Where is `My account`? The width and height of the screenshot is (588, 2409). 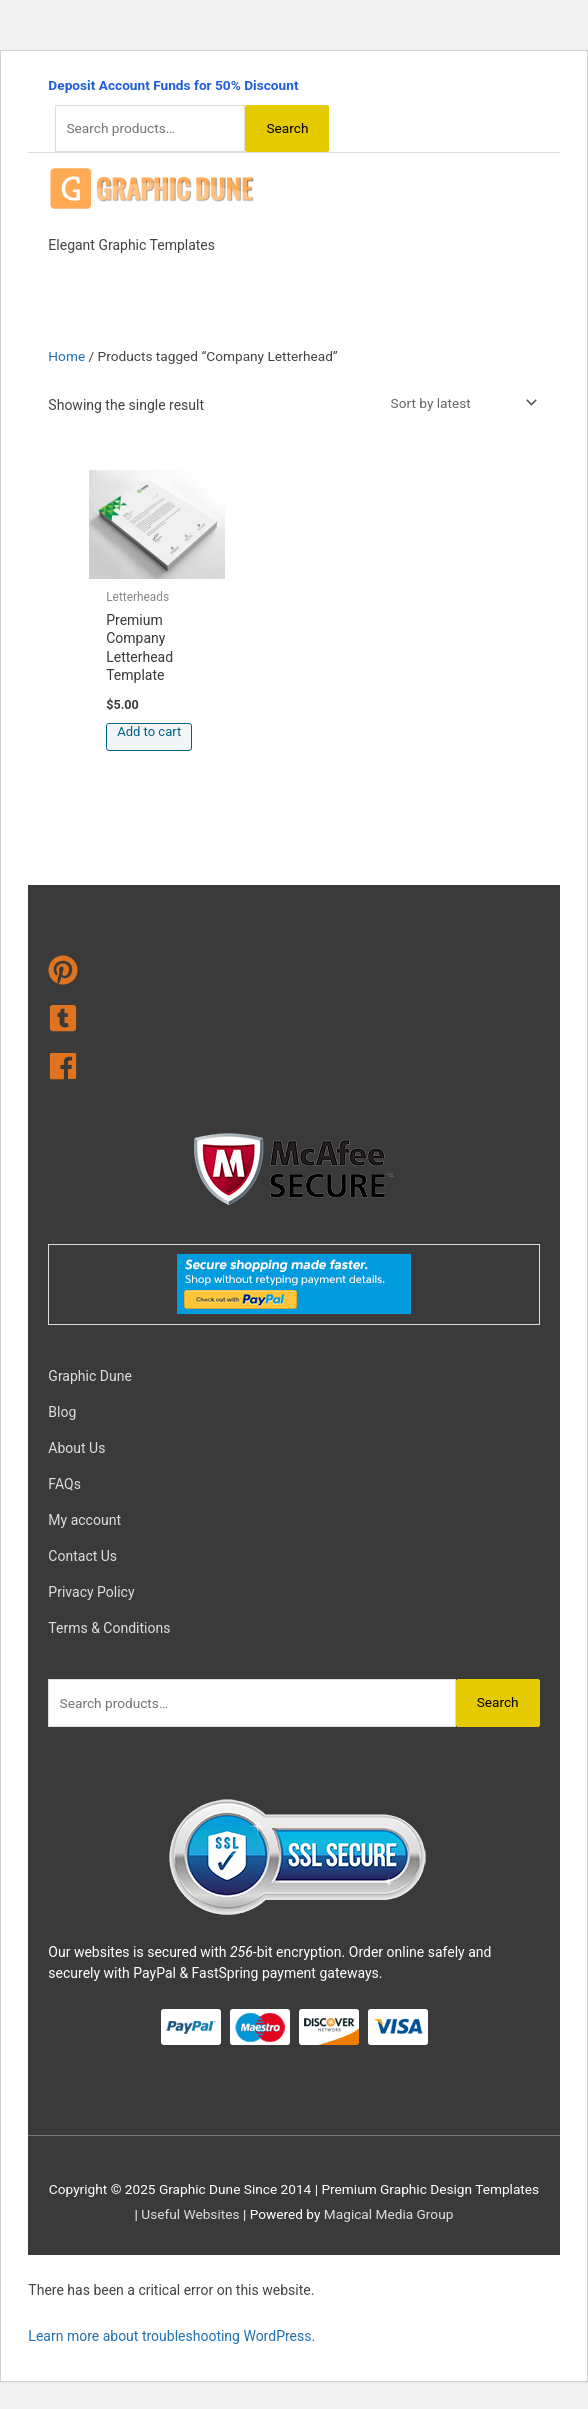 My account is located at coordinates (84, 1520).